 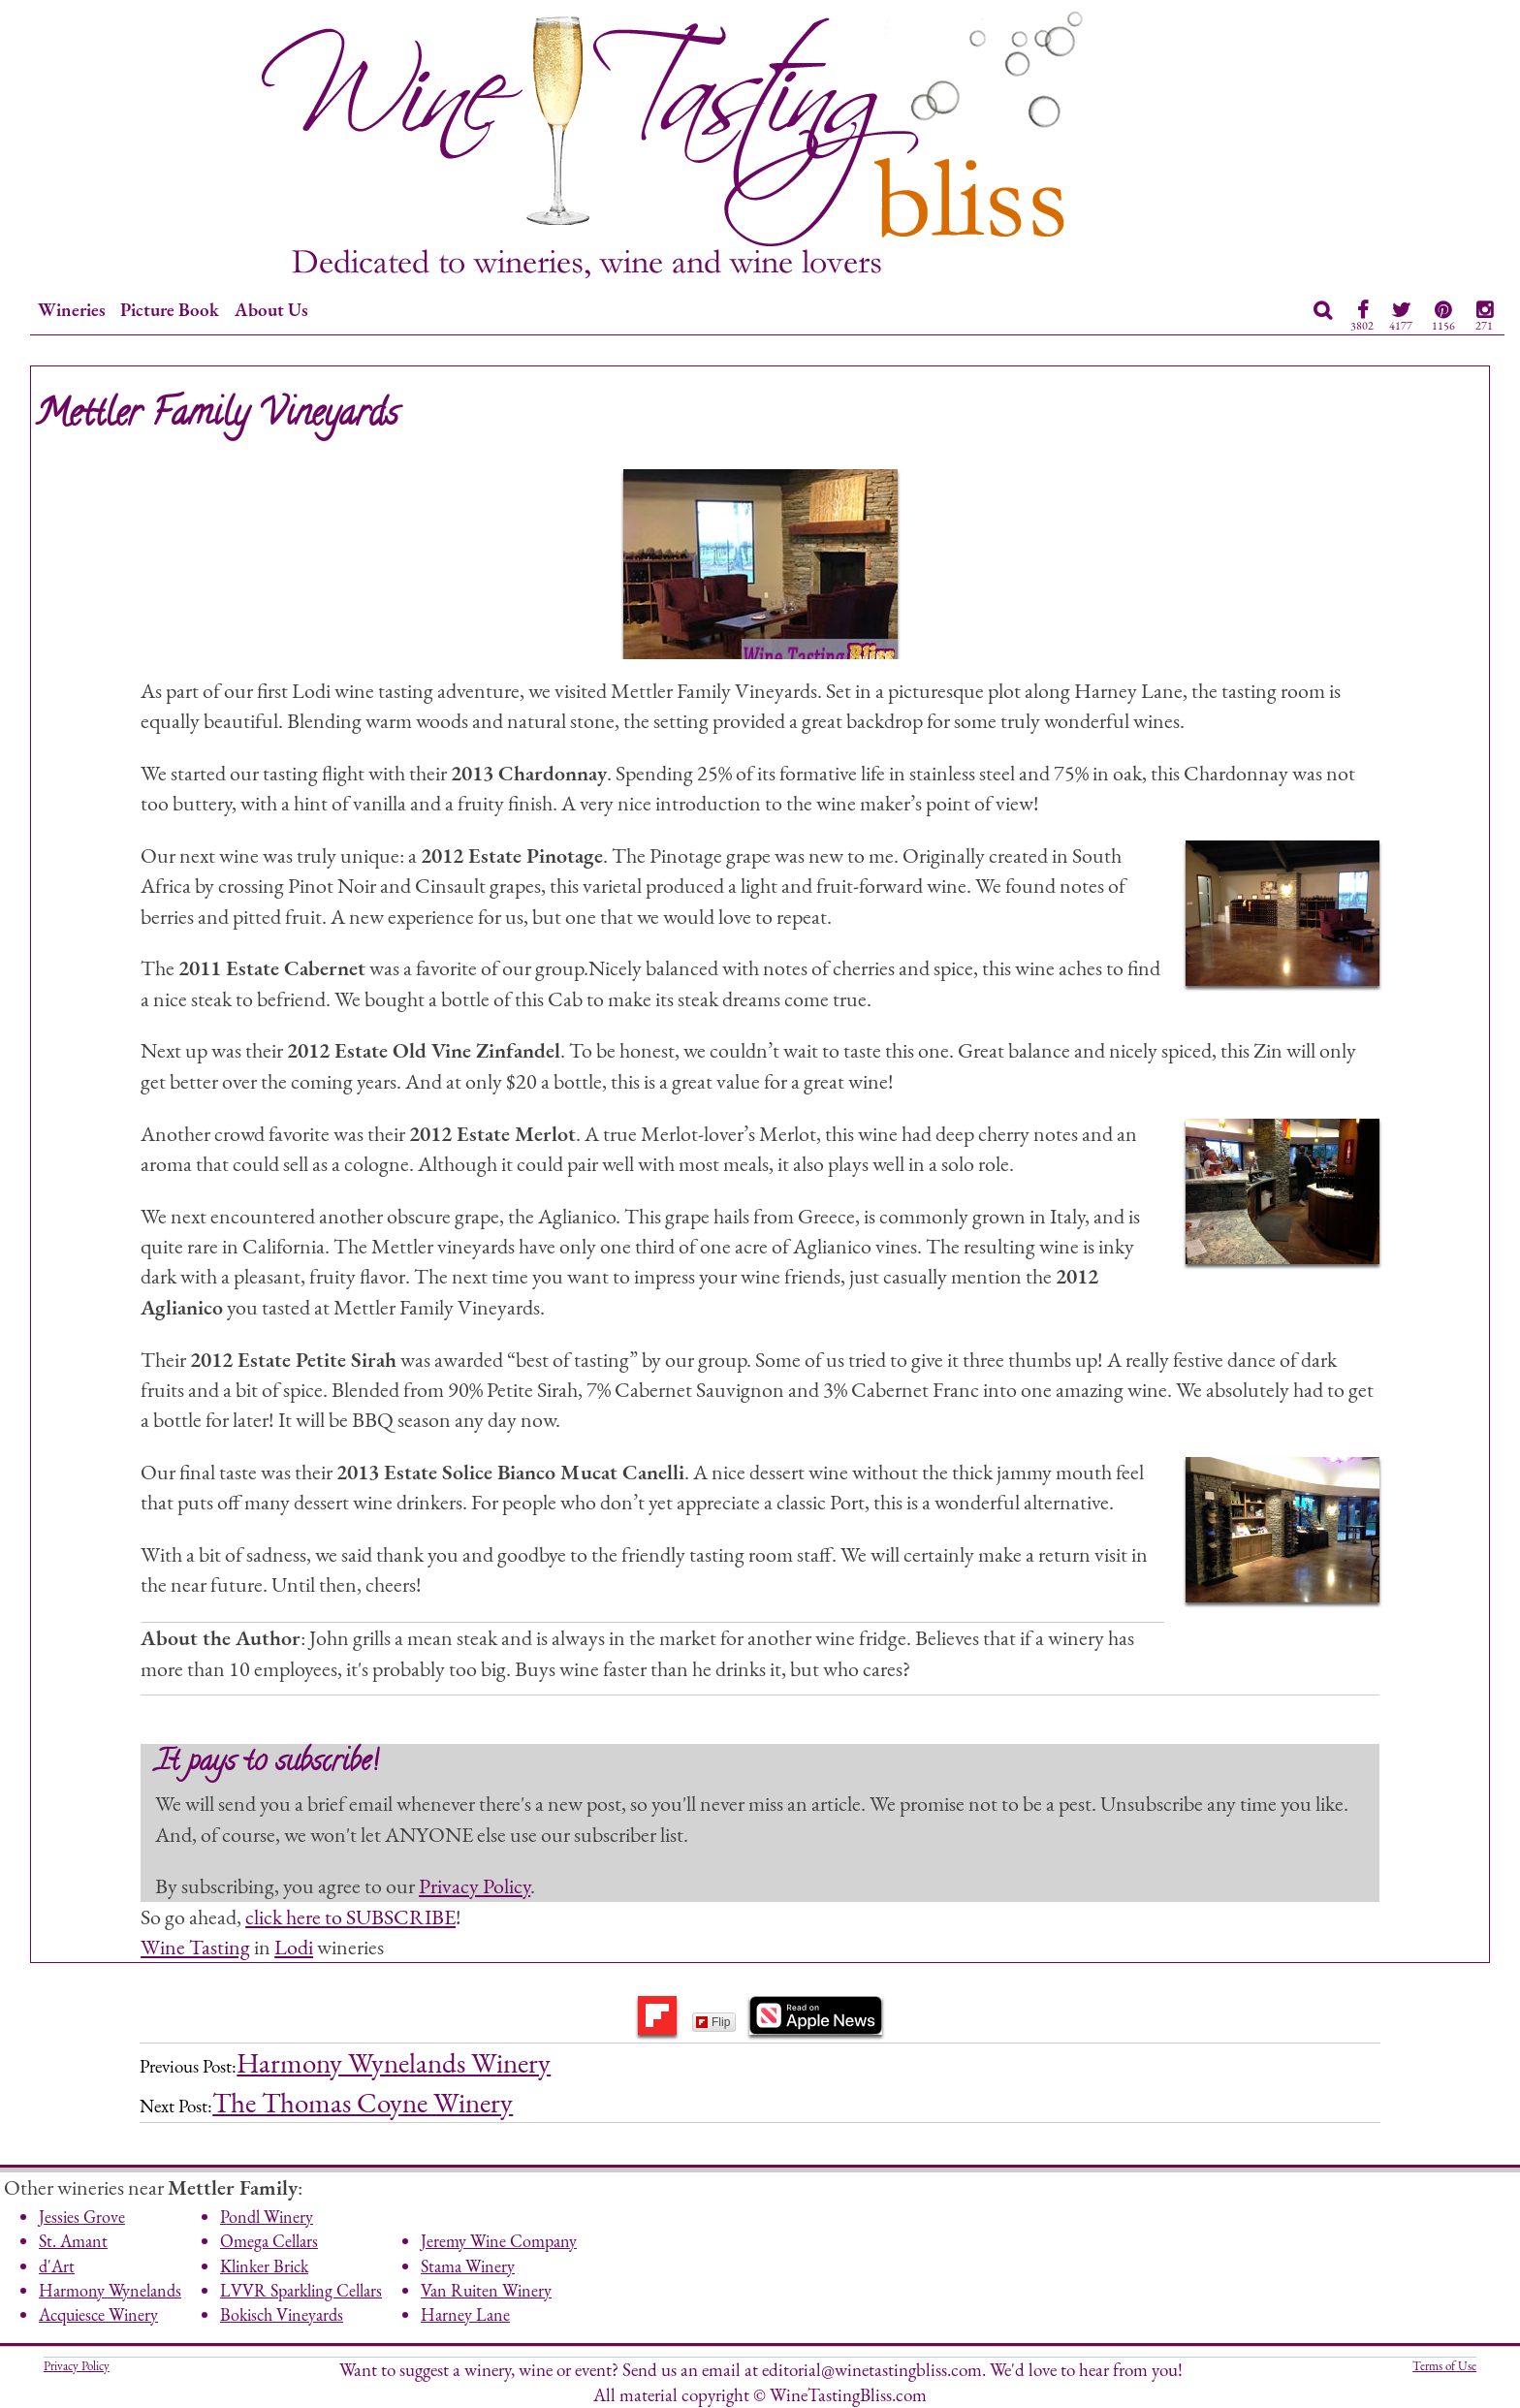 I want to click on Bokisch Vineyards, so click(x=281, y=2314).